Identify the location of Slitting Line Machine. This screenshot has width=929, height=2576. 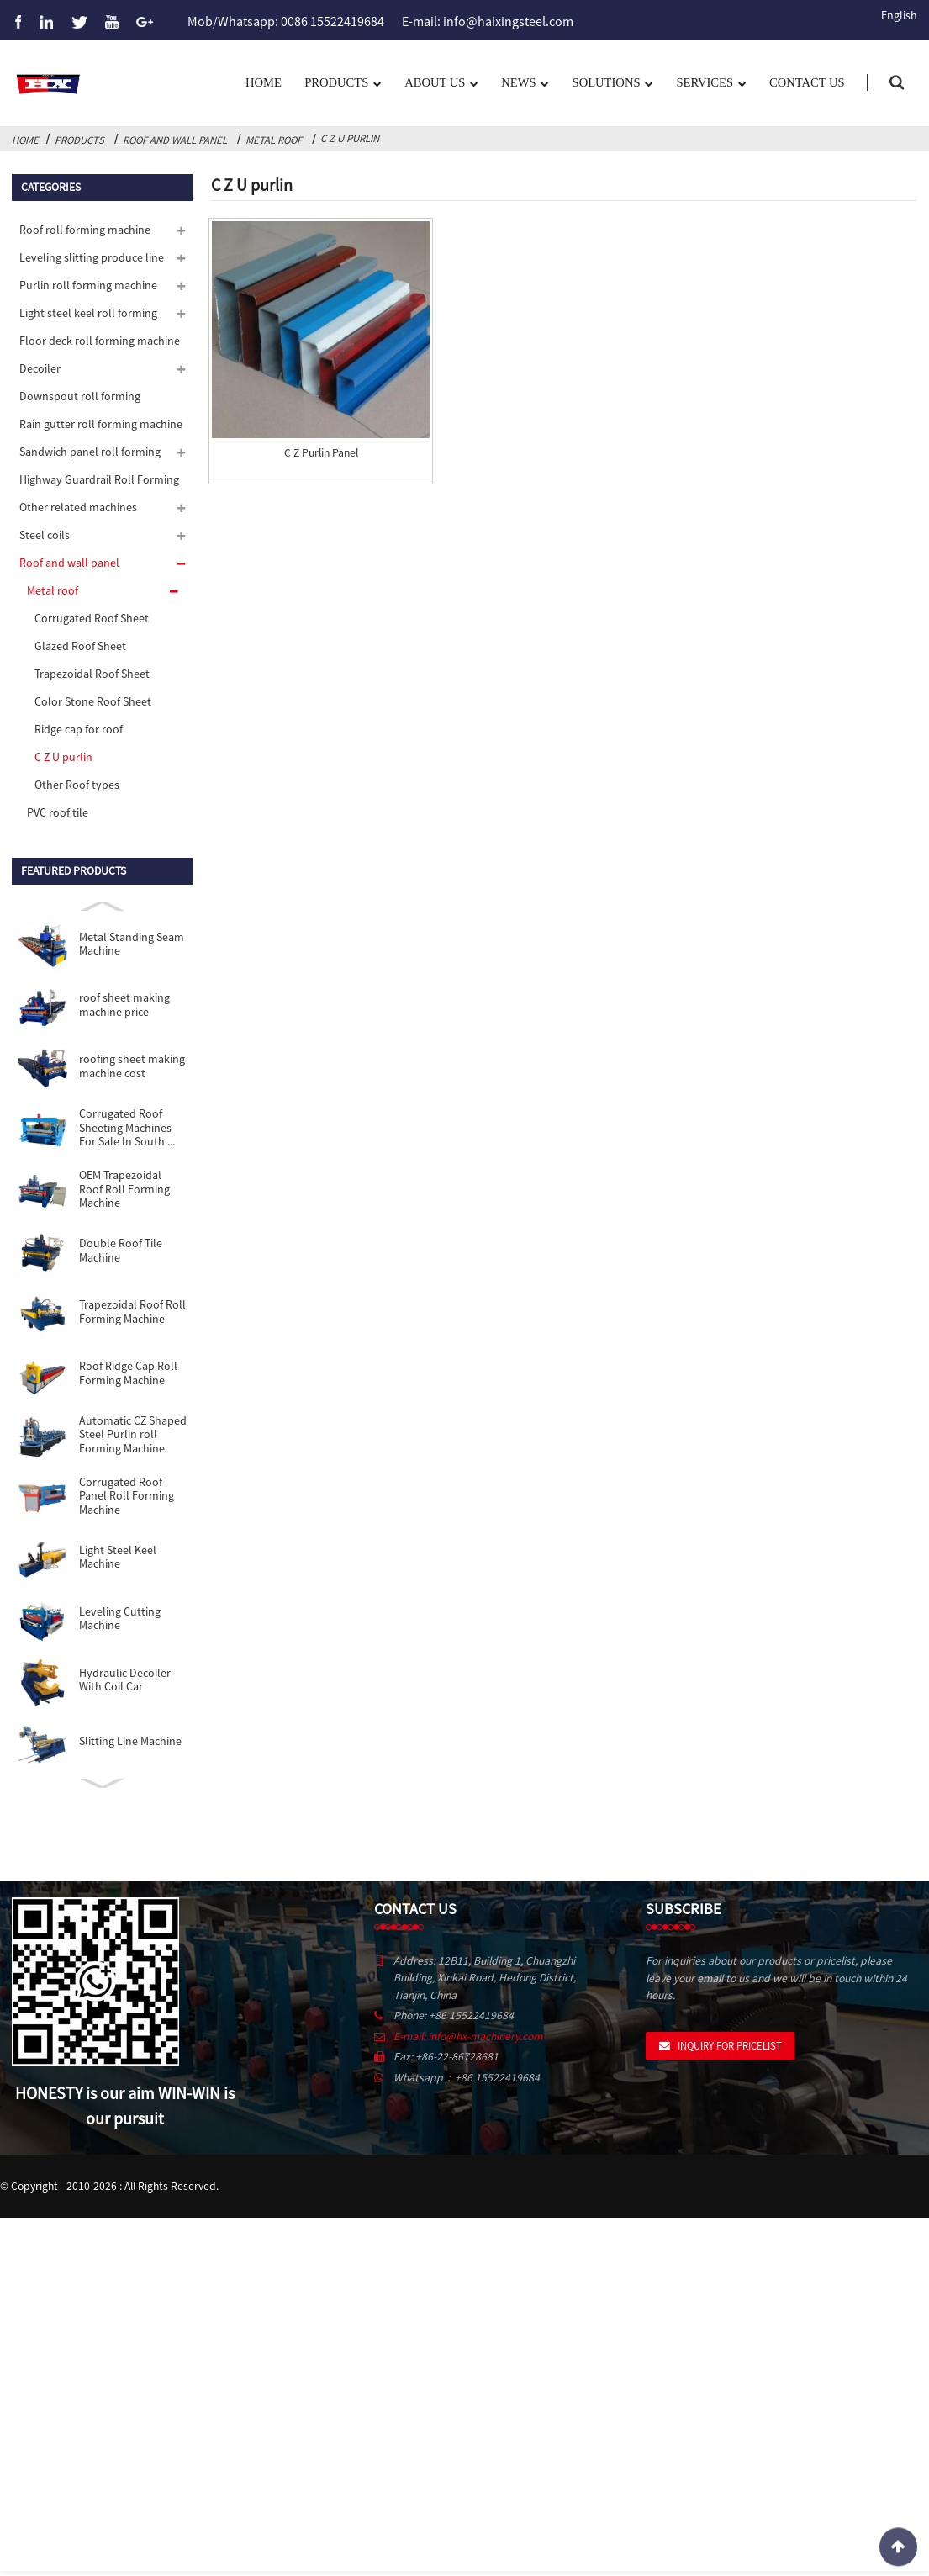
(130, 1741).